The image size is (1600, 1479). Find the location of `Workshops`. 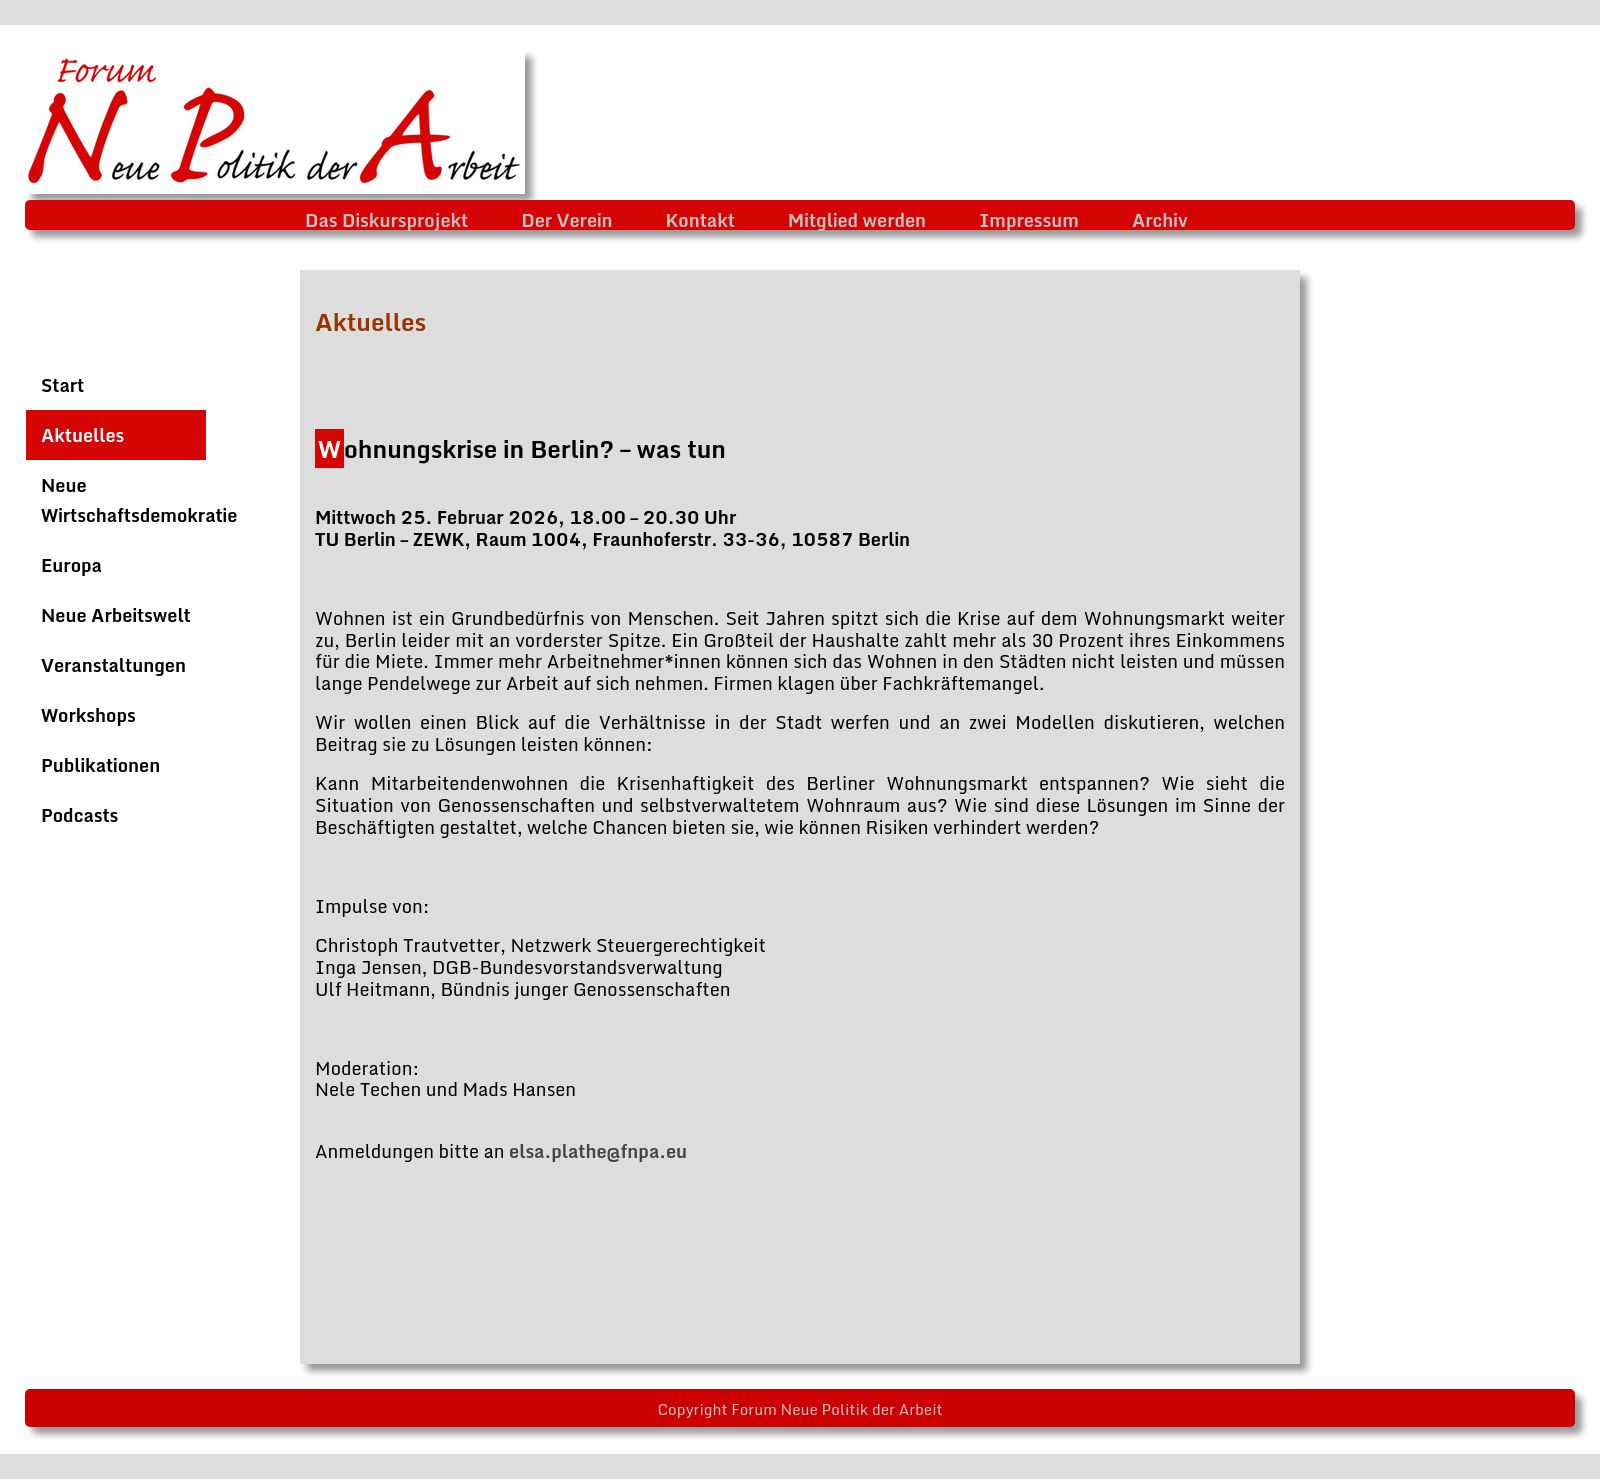

Workshops is located at coordinates (88, 715).